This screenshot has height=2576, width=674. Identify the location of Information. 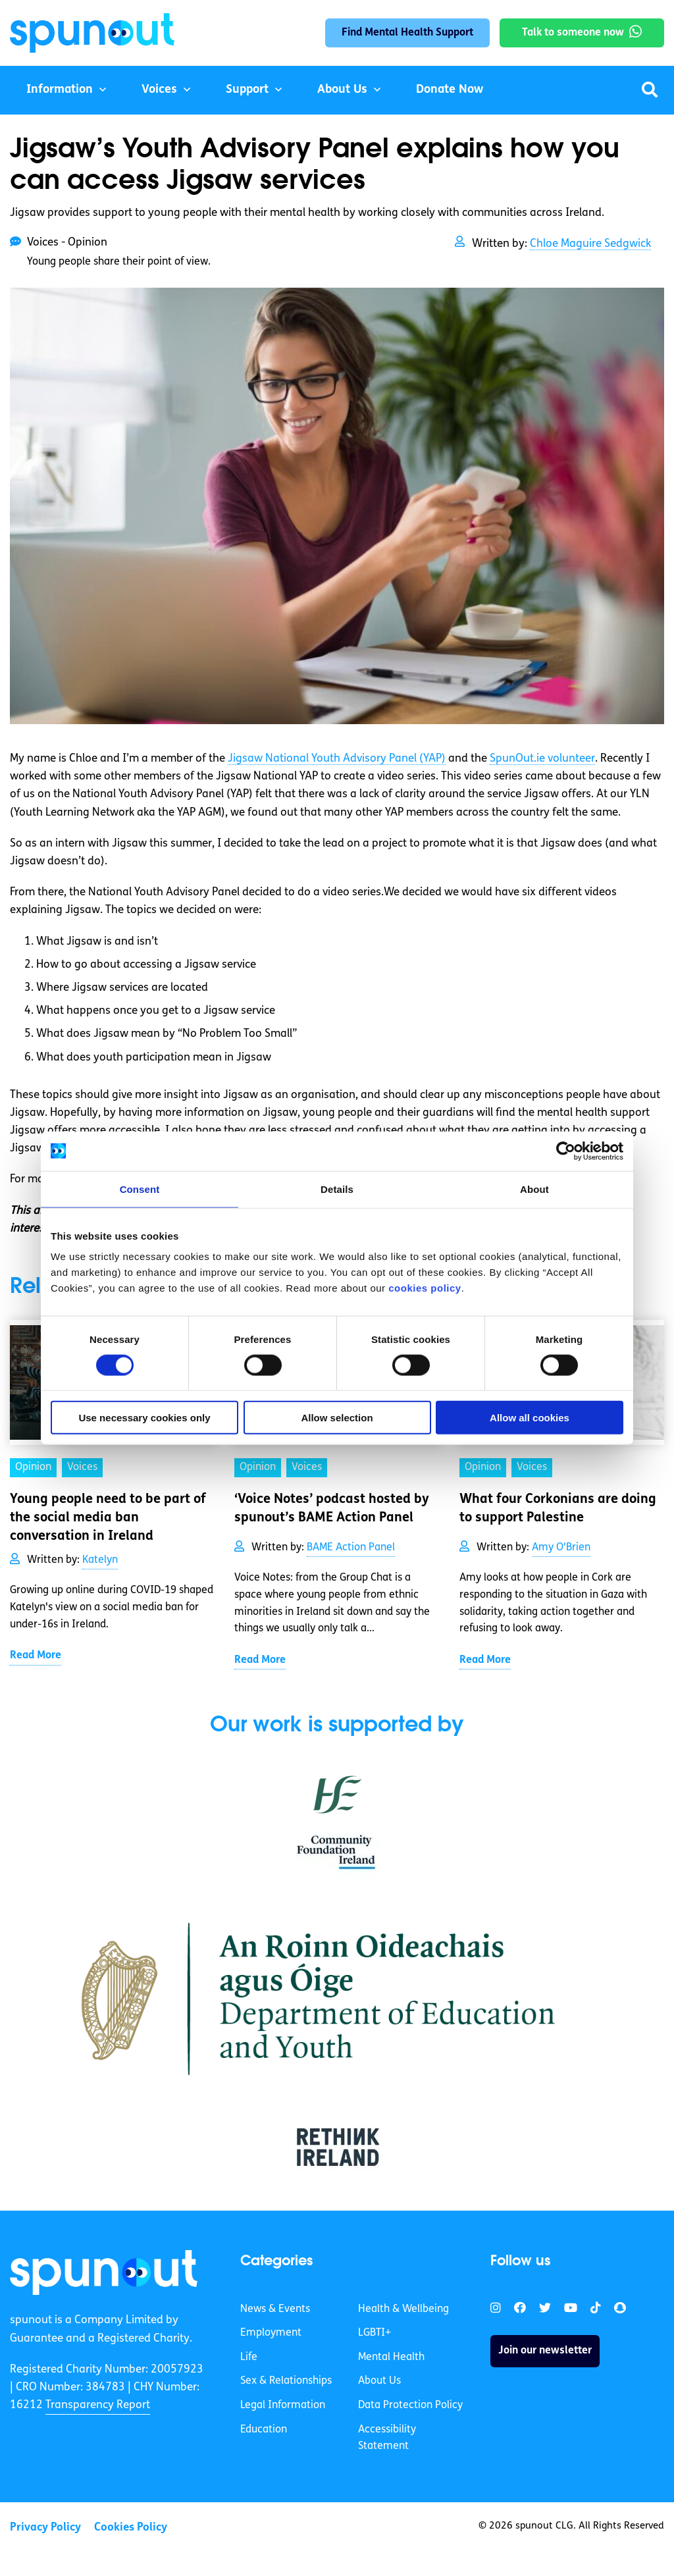
(59, 90).